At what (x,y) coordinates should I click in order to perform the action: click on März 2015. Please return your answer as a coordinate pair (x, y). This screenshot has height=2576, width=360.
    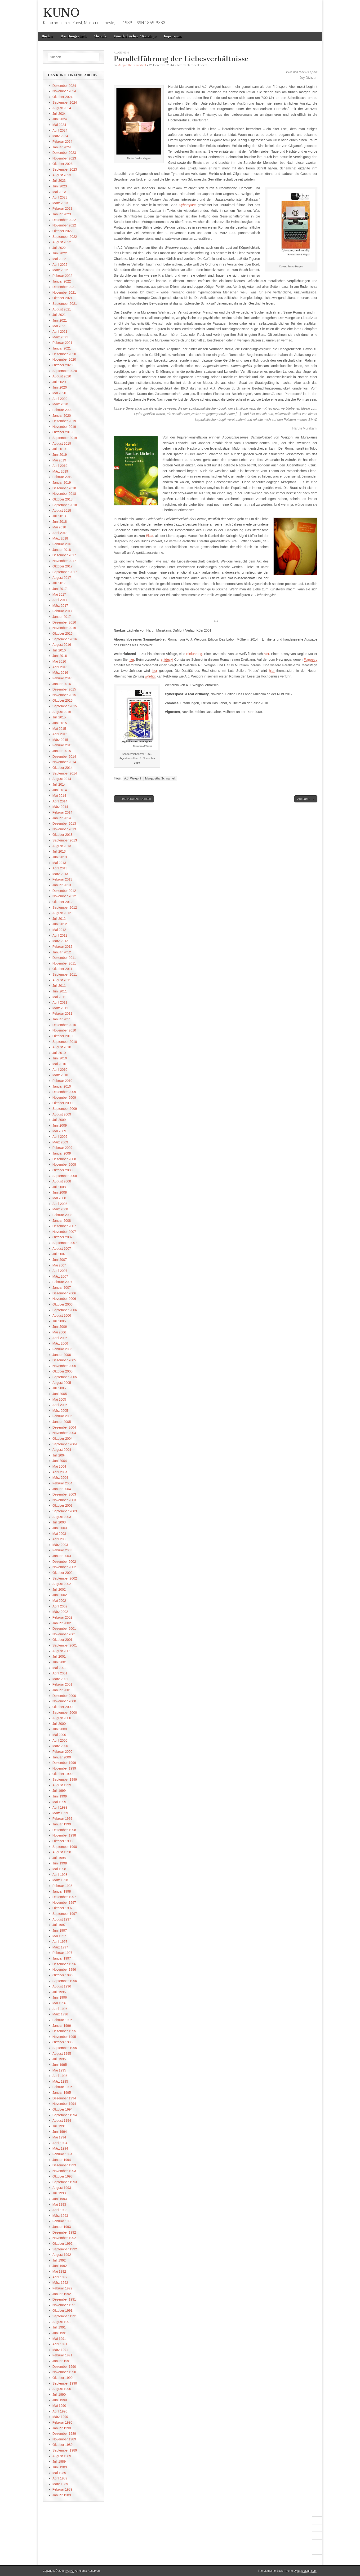
    Looking at the image, I should click on (60, 740).